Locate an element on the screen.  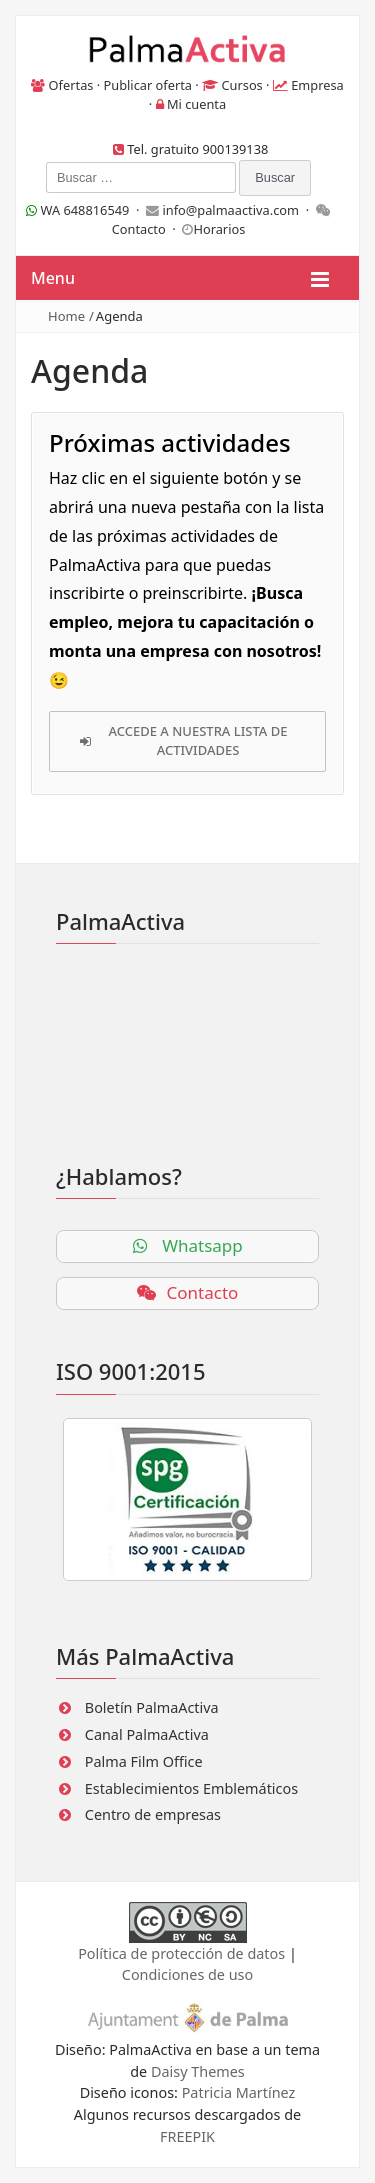
Daisy Themes is located at coordinates (198, 2071).